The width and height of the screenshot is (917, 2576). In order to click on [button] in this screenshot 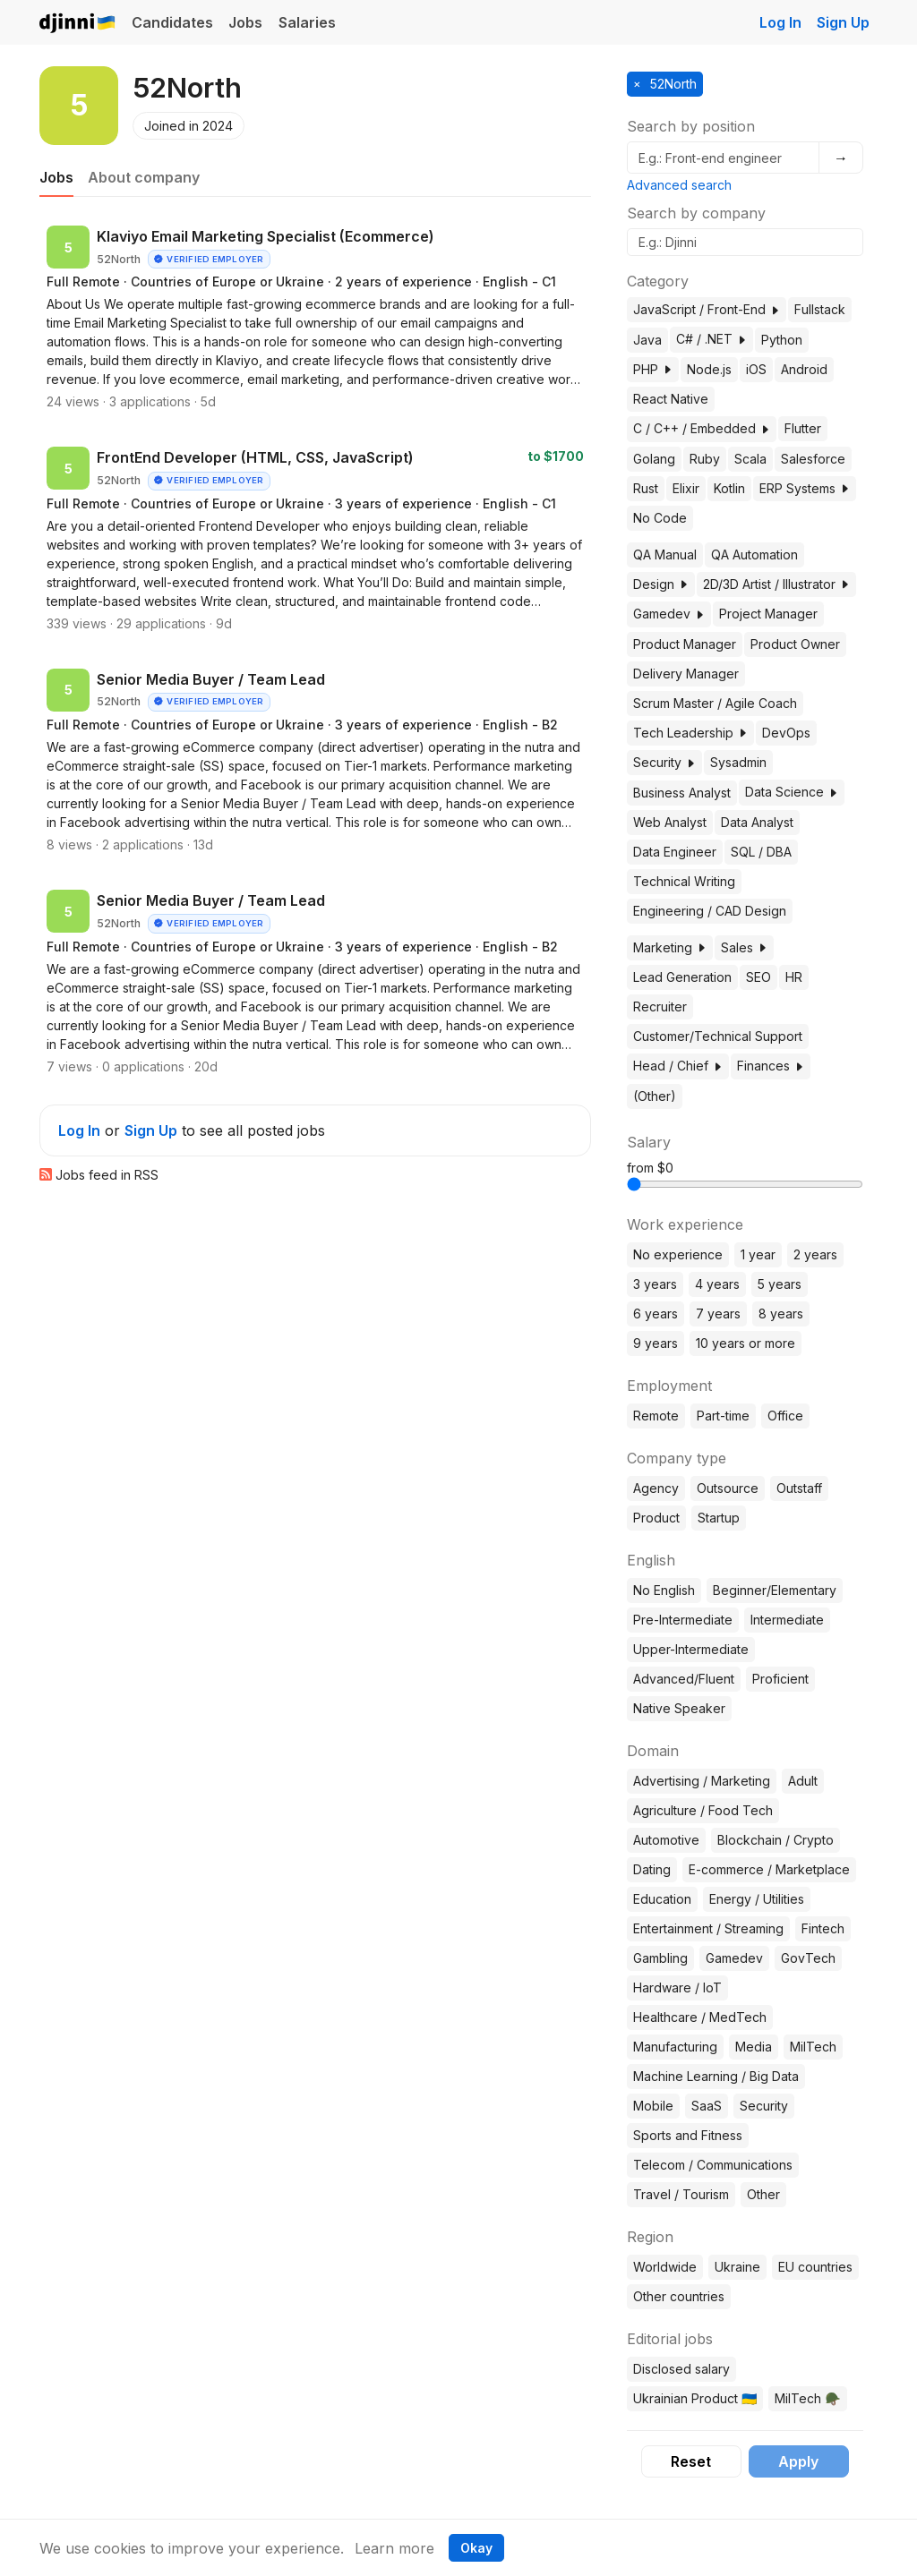, I will do `click(774, 310)`.